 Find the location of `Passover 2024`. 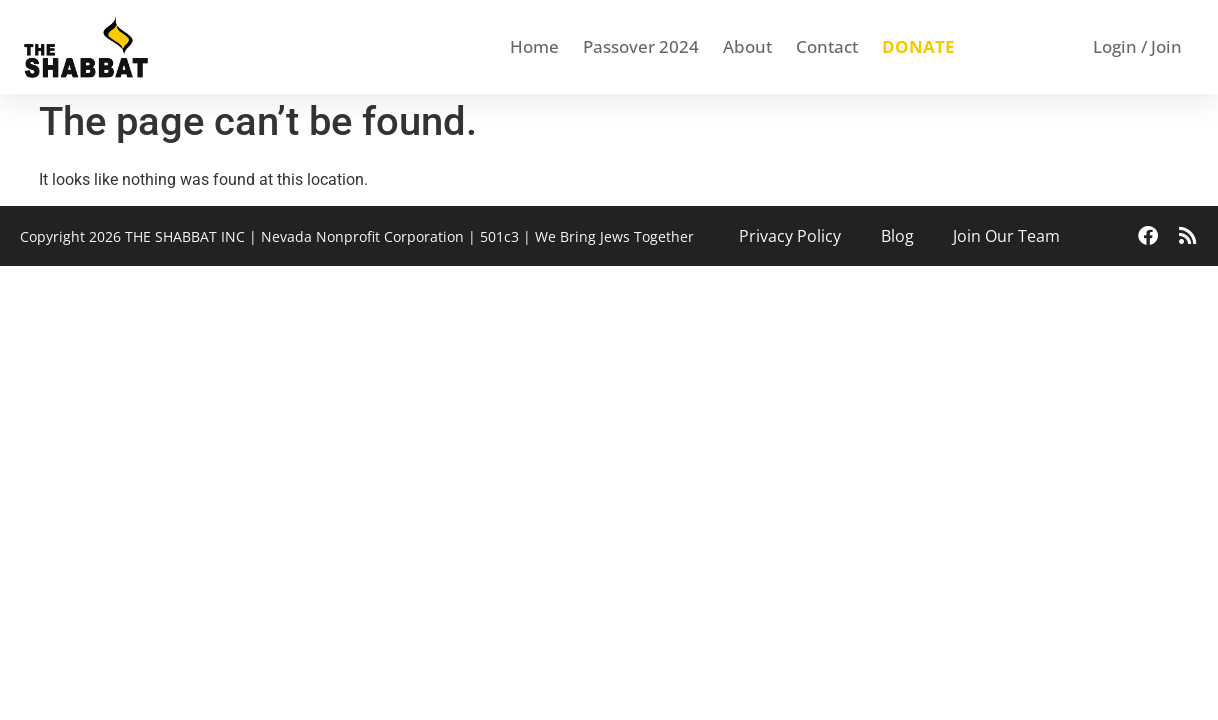

Passover 2024 is located at coordinates (641, 46).